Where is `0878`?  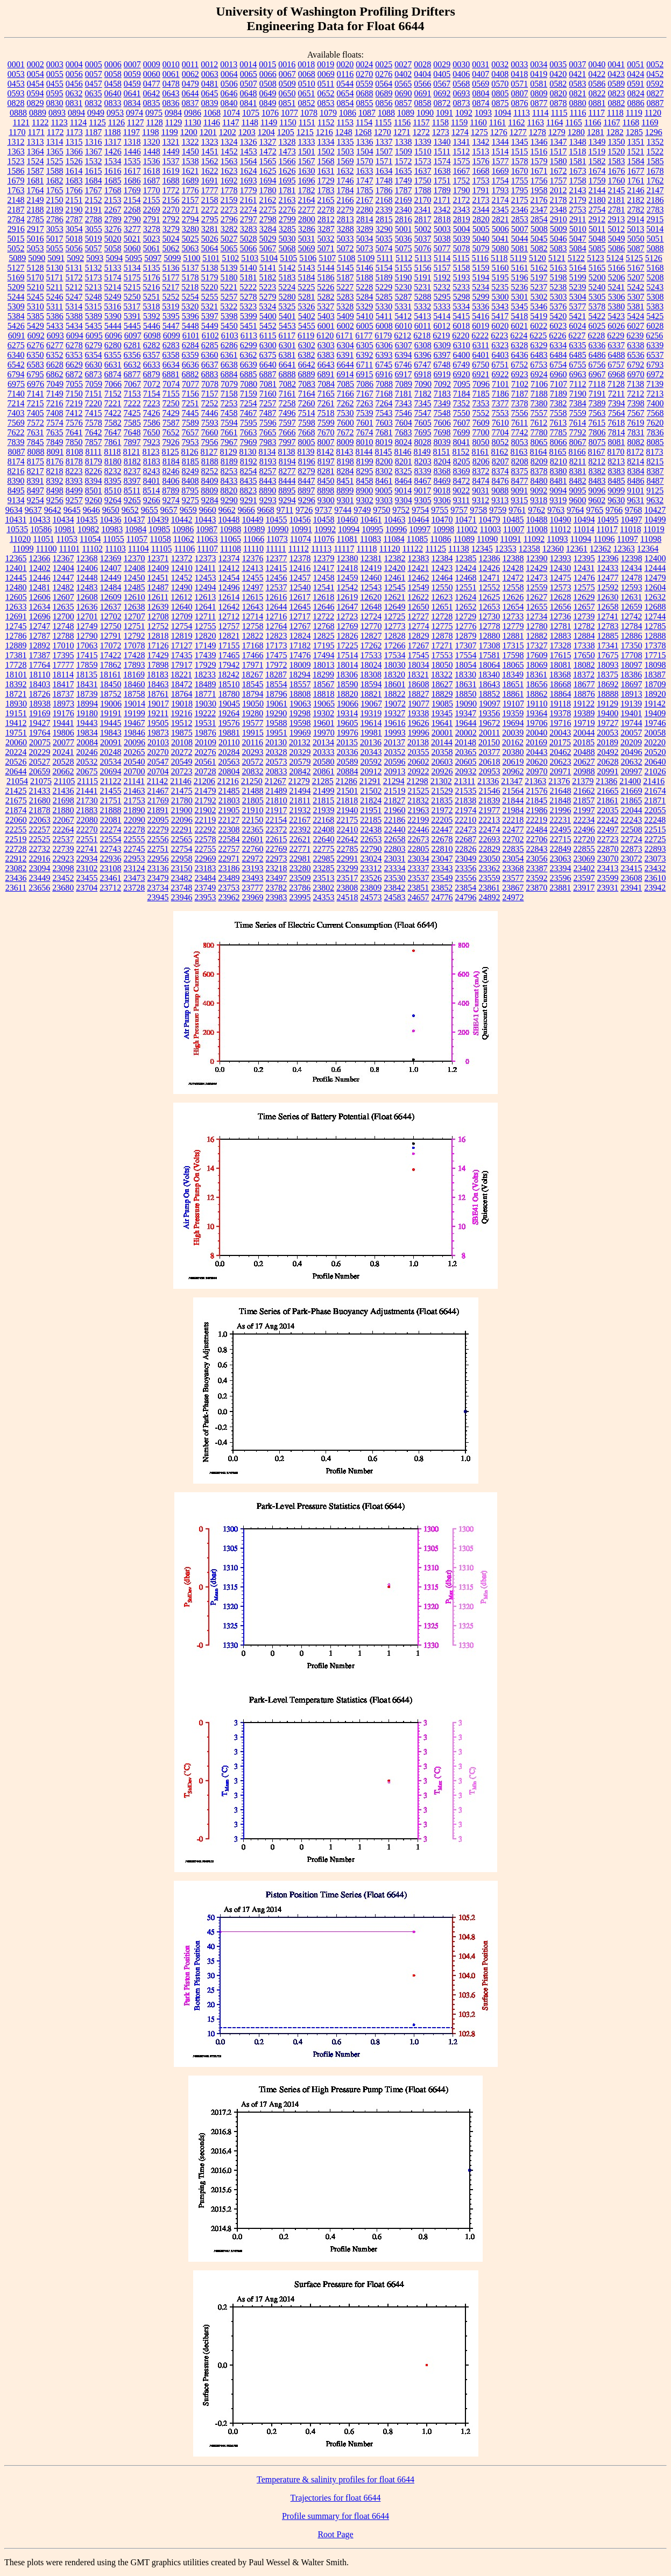 0878 is located at coordinates (558, 103).